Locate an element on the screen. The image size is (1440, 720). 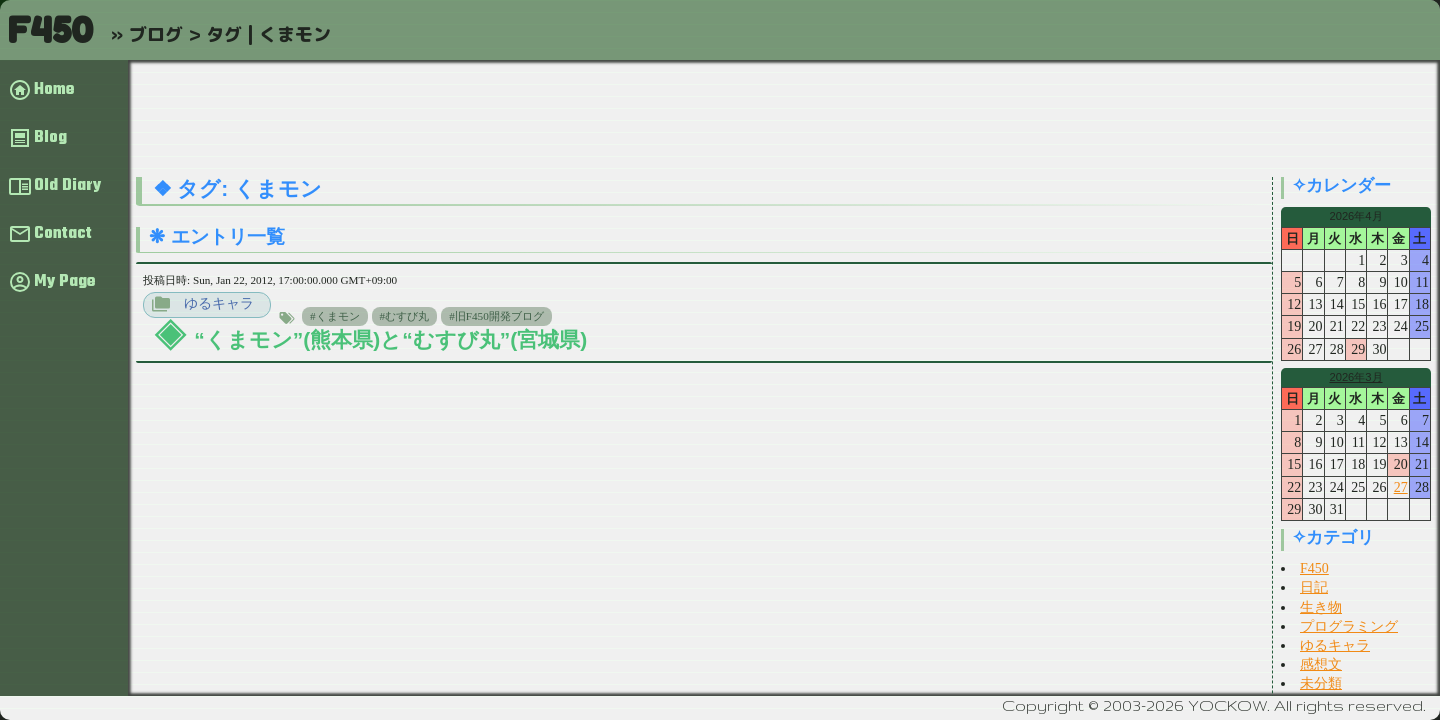
27 is located at coordinates (1401, 487).